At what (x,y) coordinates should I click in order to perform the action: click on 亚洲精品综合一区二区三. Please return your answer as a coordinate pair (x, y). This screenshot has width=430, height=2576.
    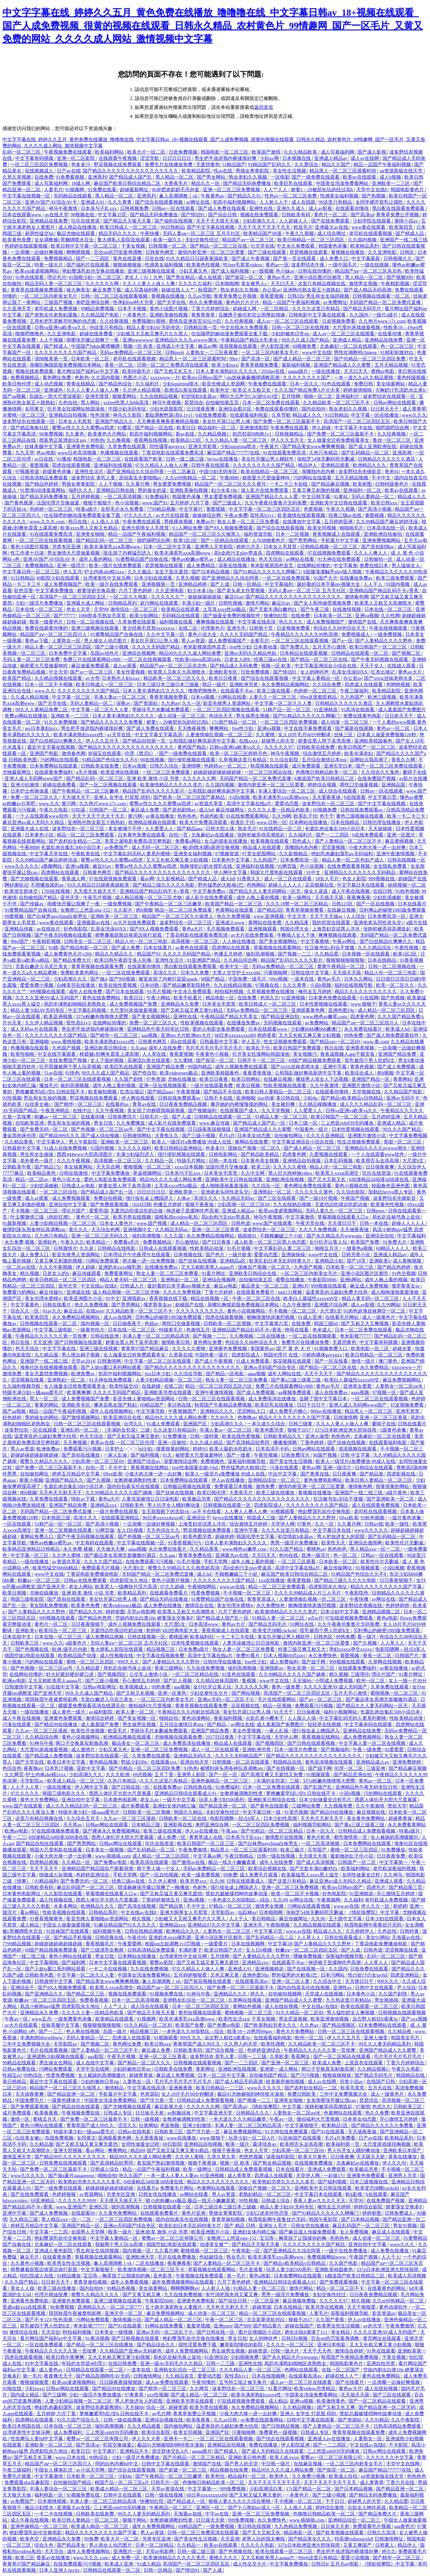
    Looking at the image, I should click on (275, 1480).